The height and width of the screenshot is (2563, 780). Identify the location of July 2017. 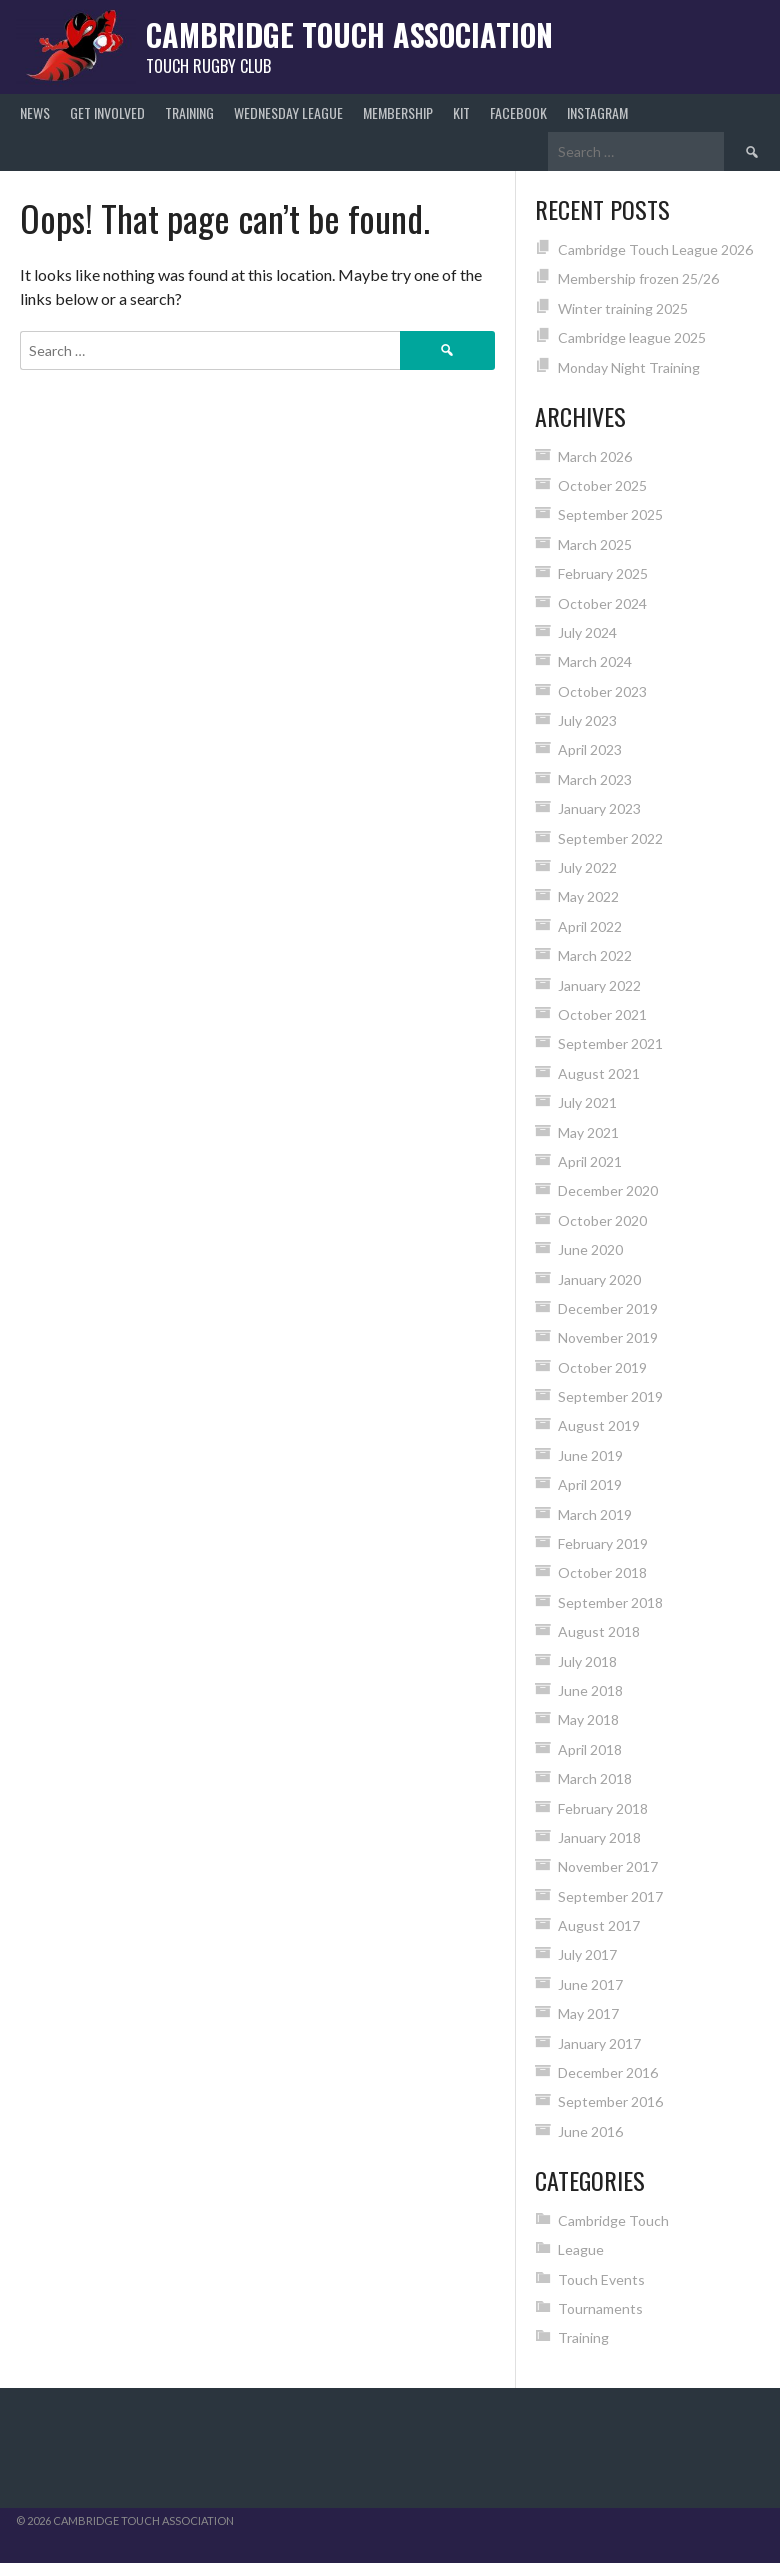
(587, 1954).